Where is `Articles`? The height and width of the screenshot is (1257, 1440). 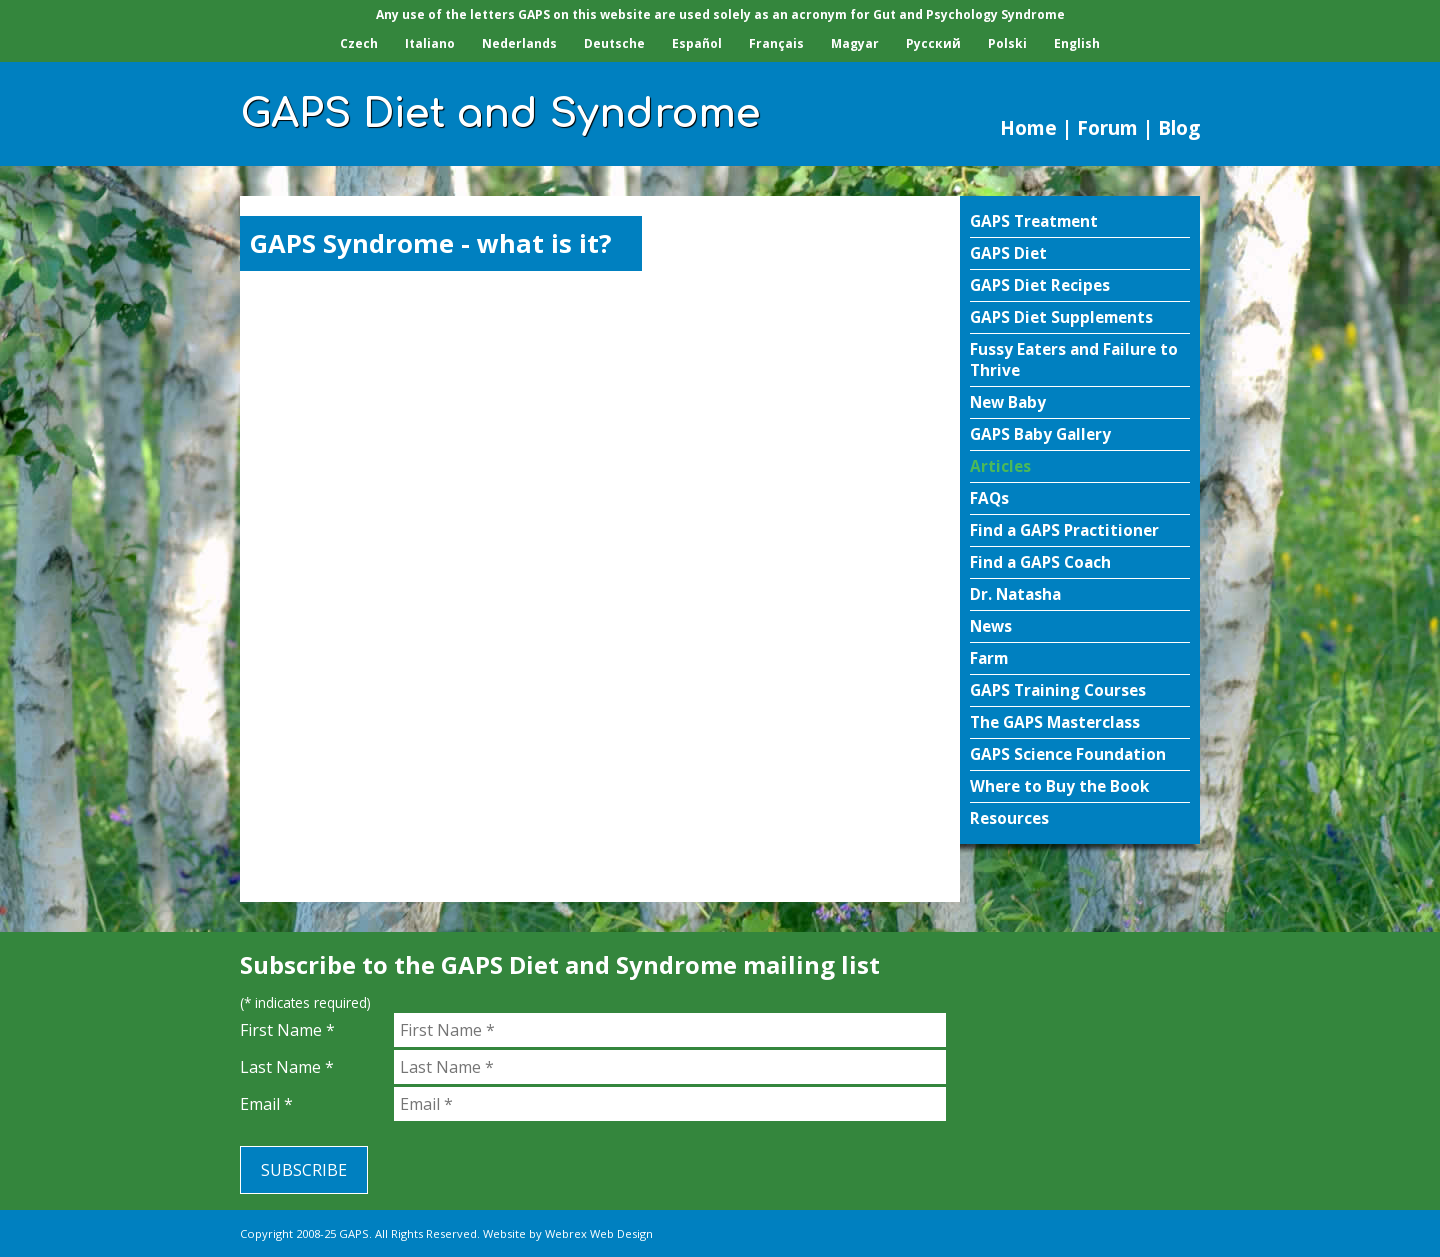
Articles is located at coordinates (1000, 466).